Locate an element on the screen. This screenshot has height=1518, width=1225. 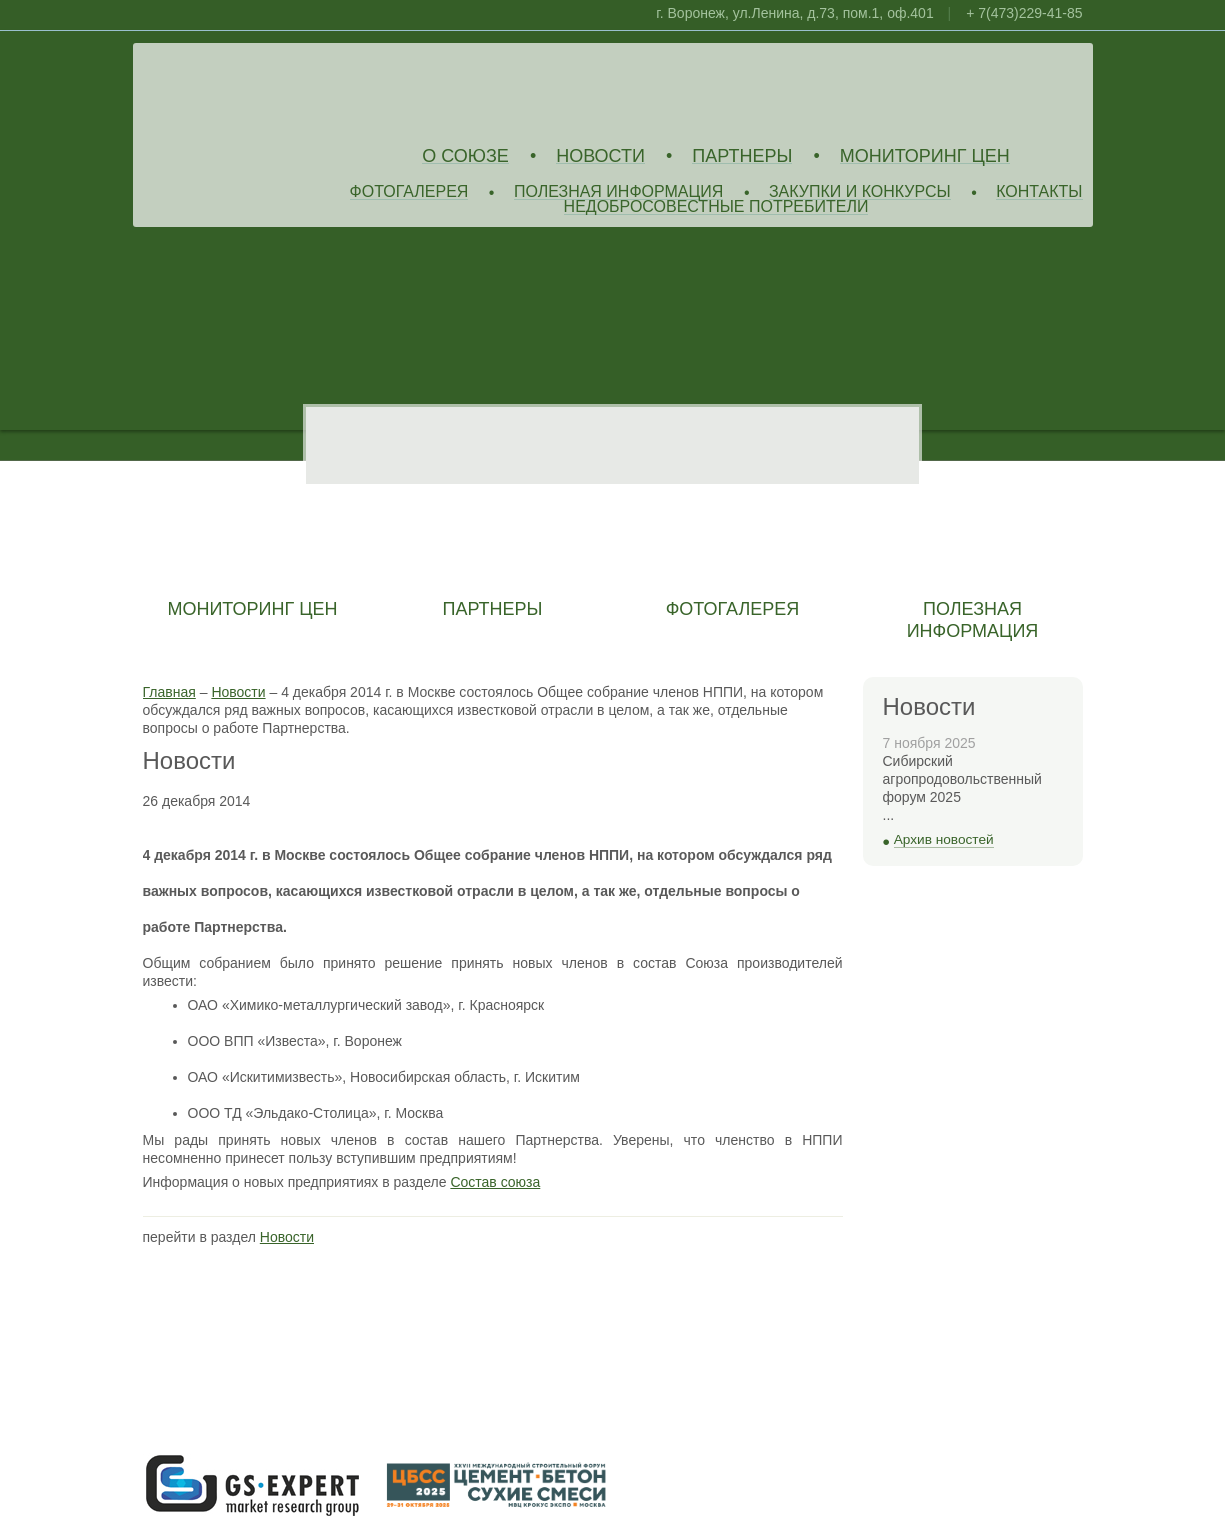
Контакты is located at coordinates (1039, 192).